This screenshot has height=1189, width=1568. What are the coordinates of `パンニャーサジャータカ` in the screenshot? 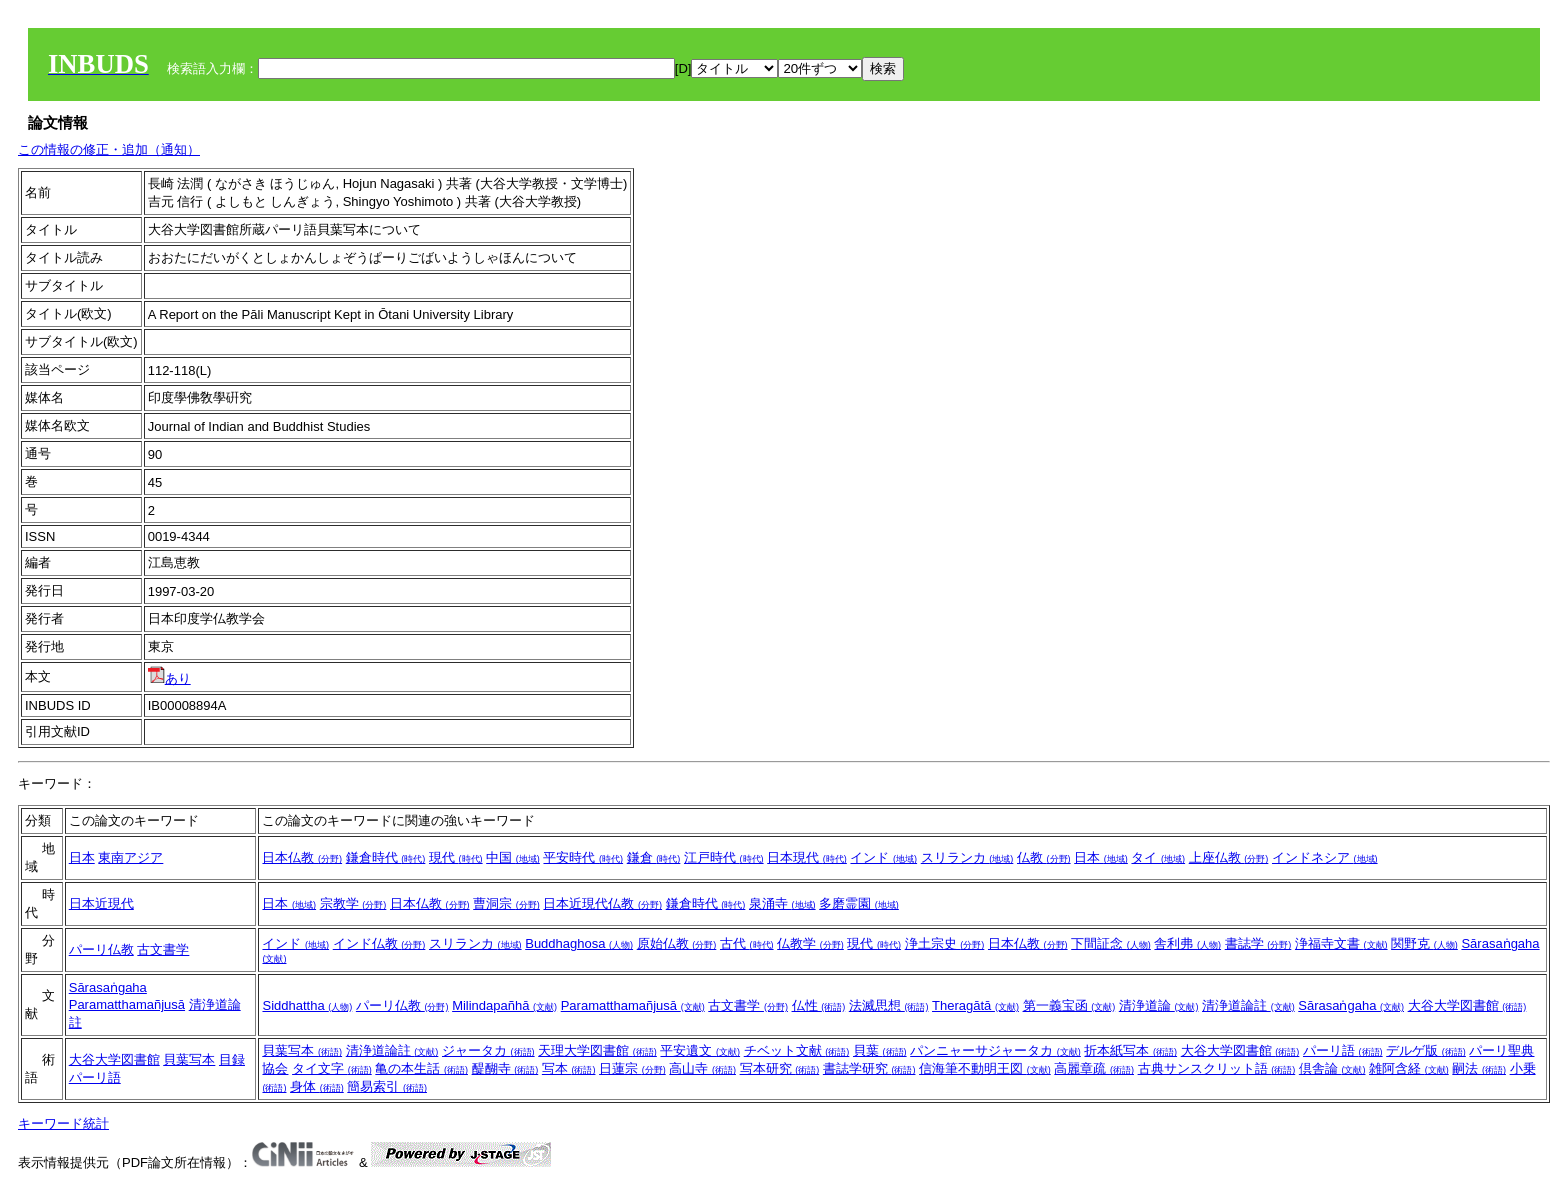 It's located at (995, 1050).